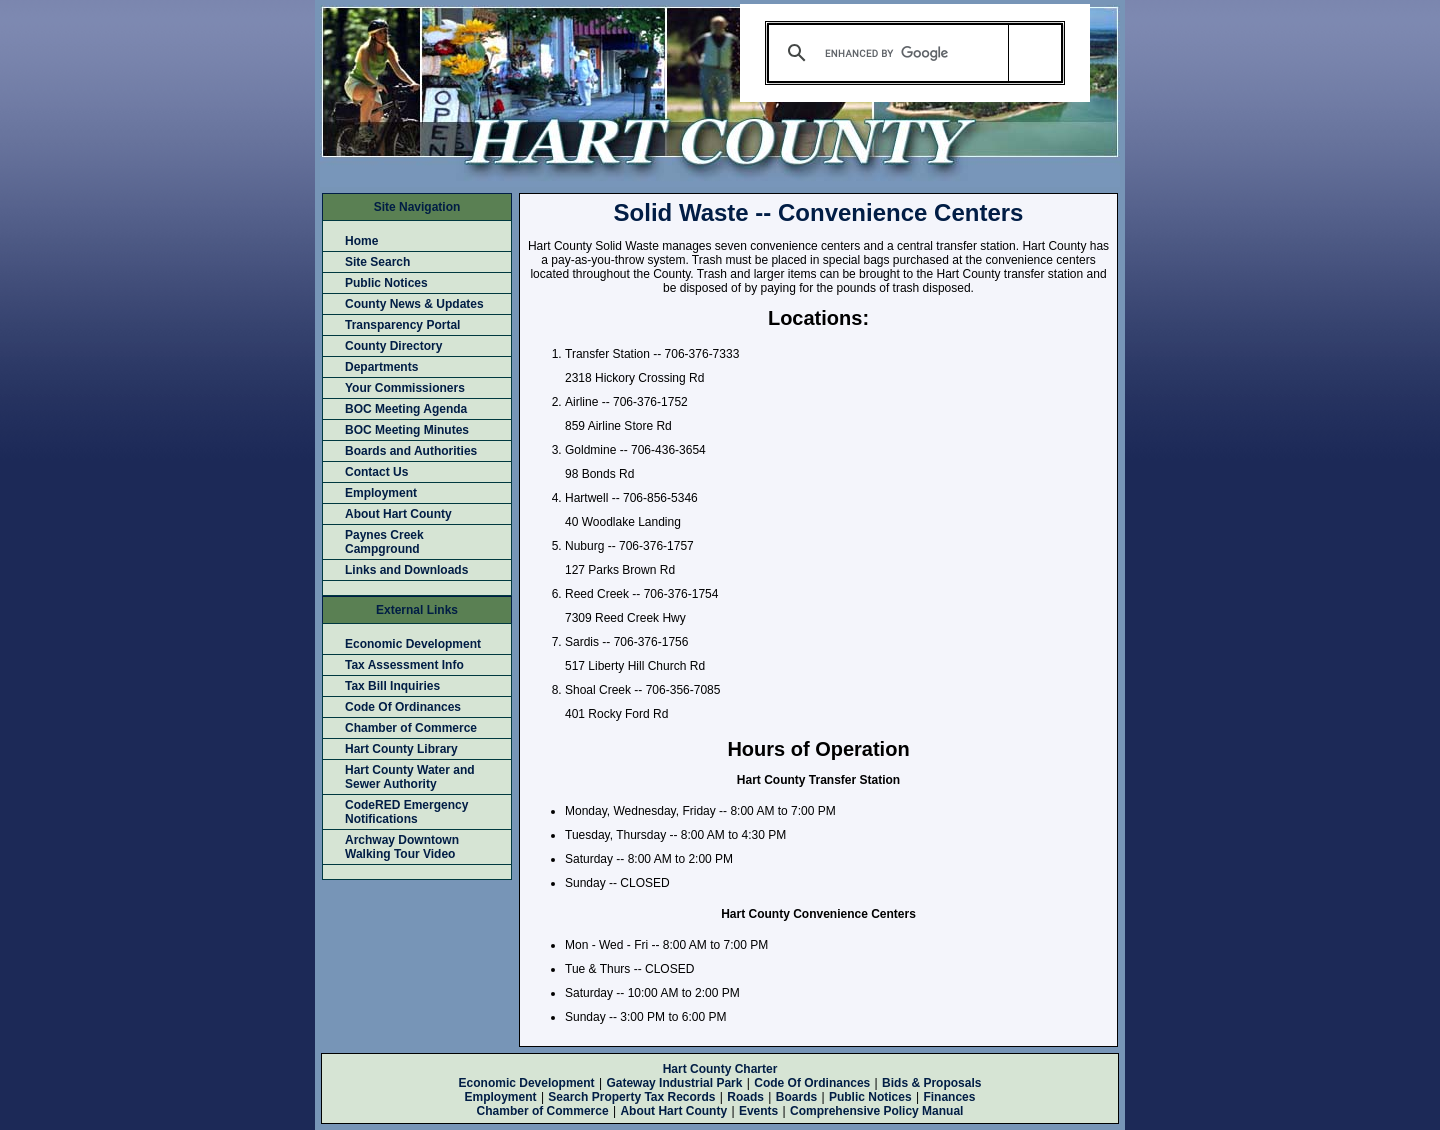 The width and height of the screenshot is (1440, 1130). Describe the element at coordinates (411, 451) in the screenshot. I see `Boards and Authorities` at that location.